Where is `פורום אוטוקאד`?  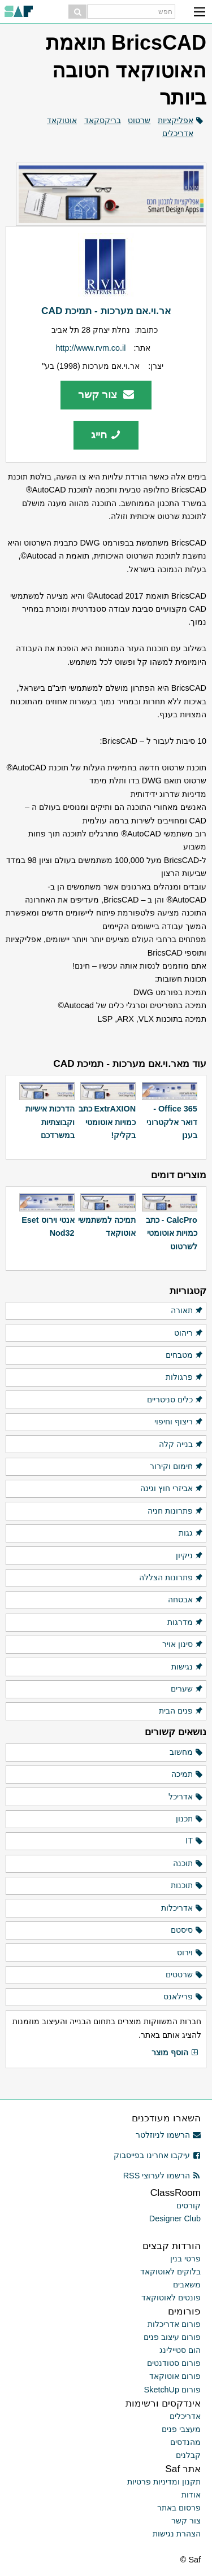
פורום אוטוקאד is located at coordinates (175, 2376).